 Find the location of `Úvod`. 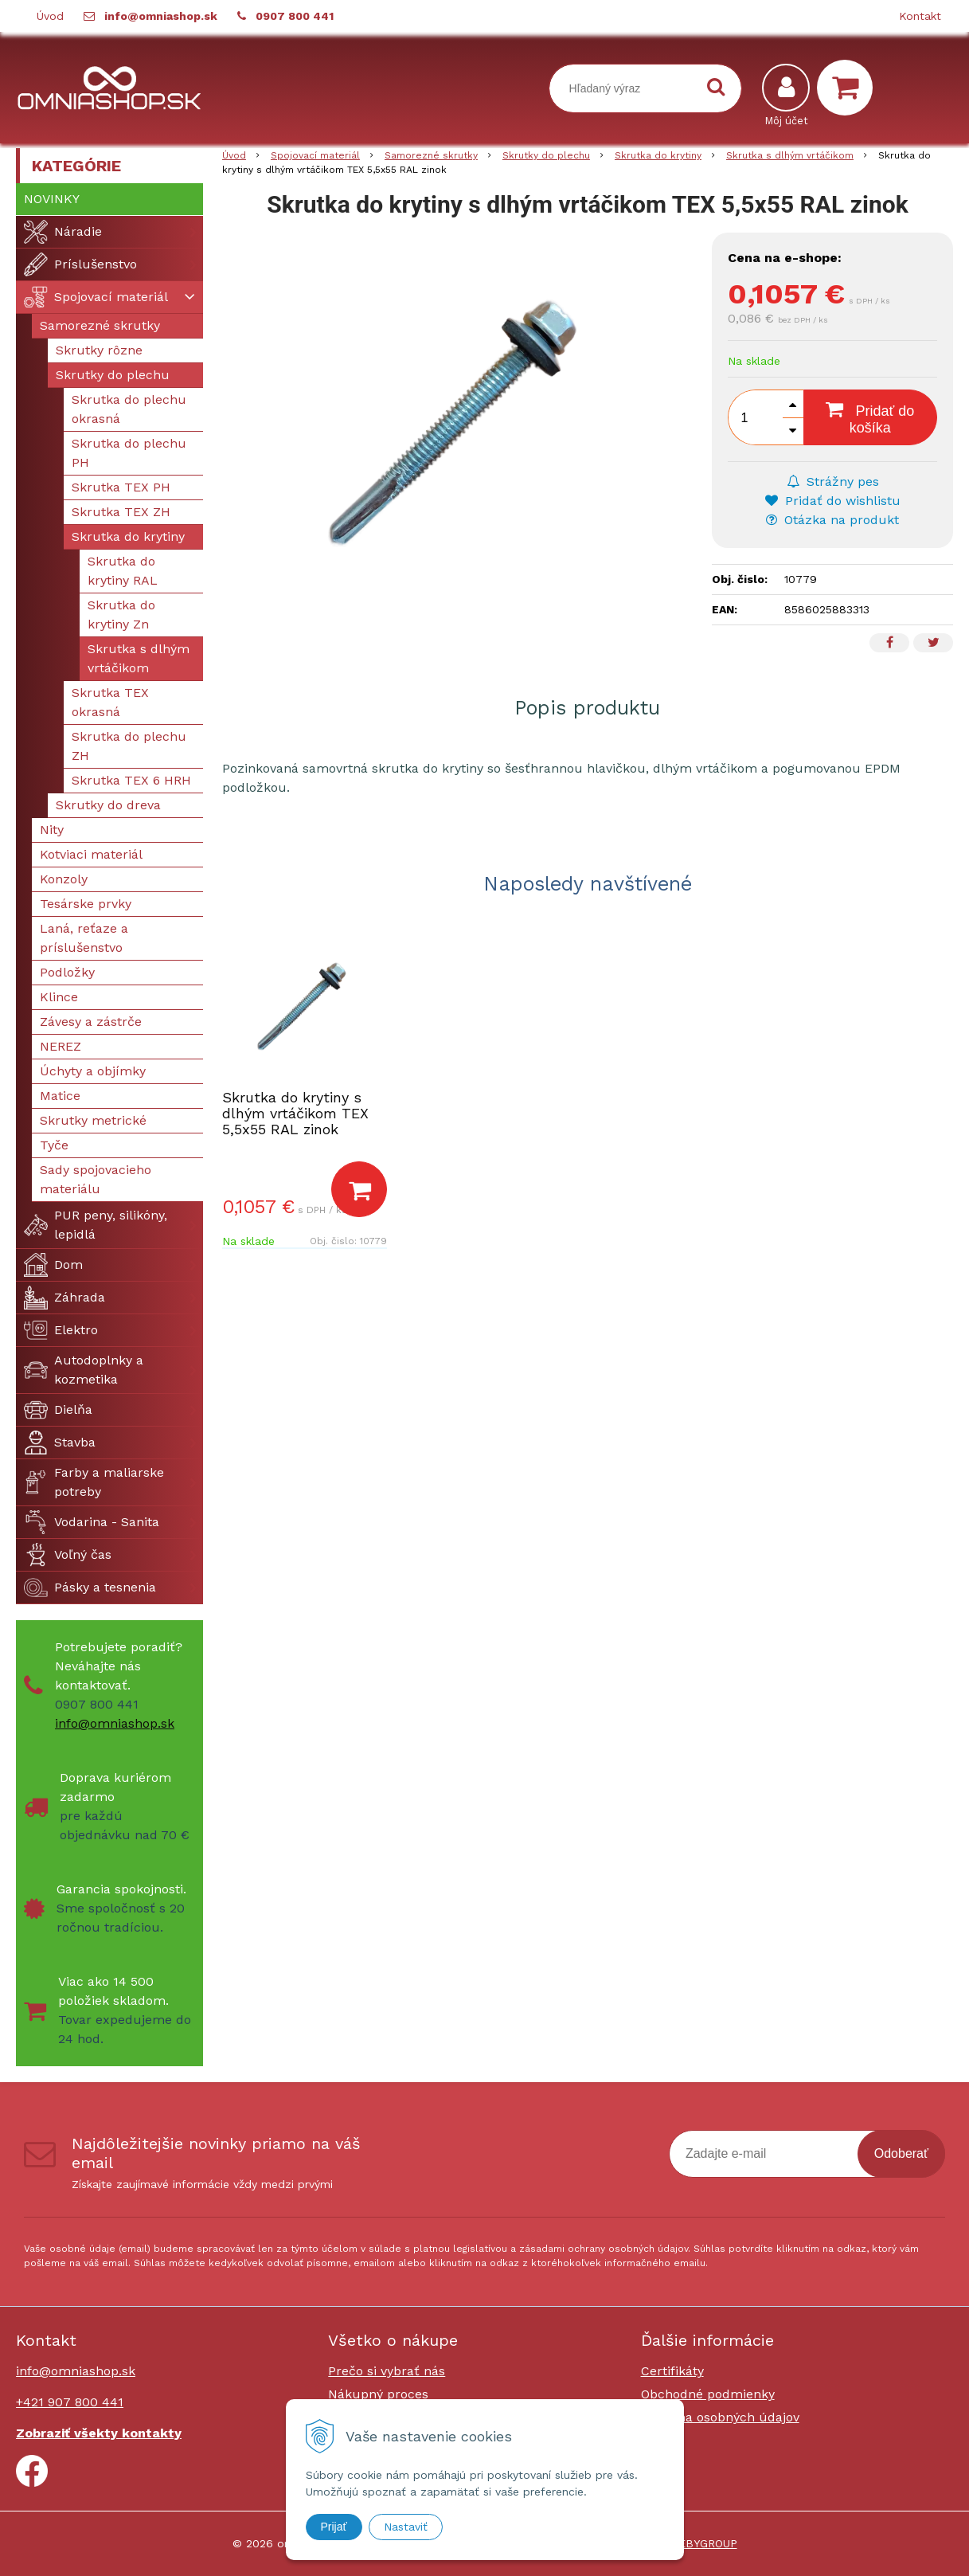

Úvod is located at coordinates (50, 16).